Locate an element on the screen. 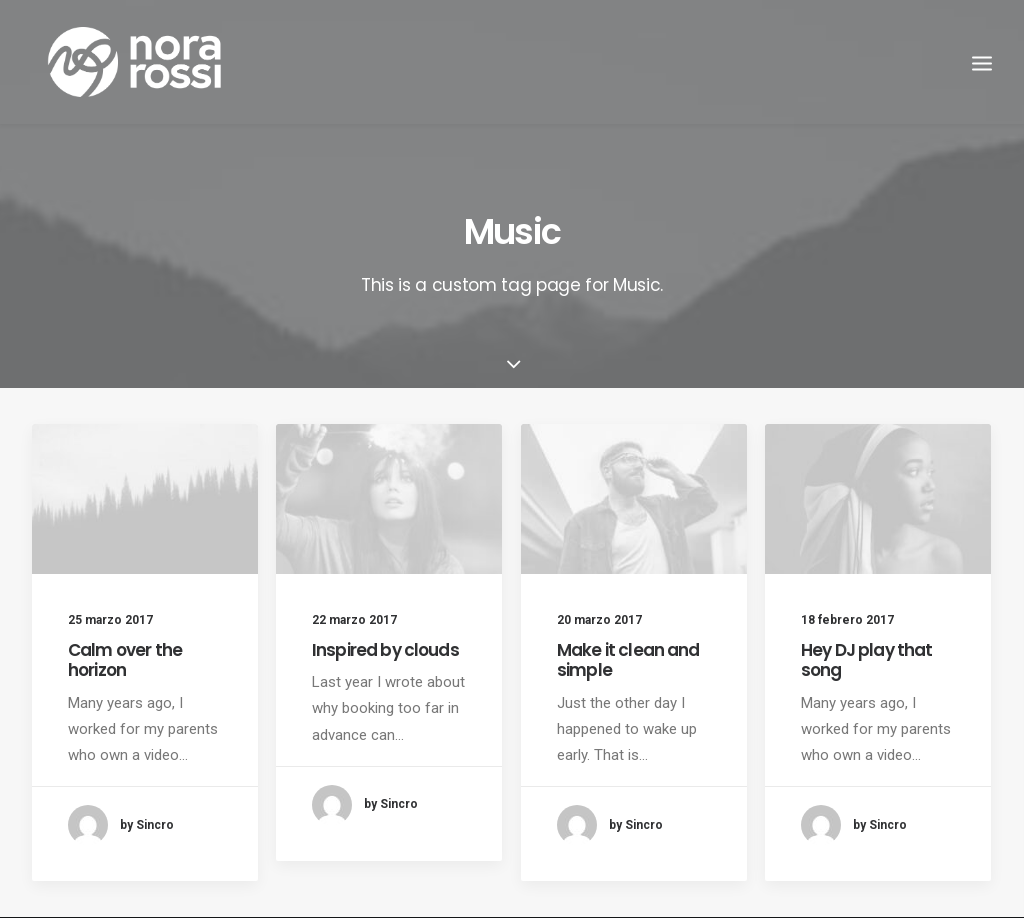  Hey DJ play that song is located at coordinates (866, 660).